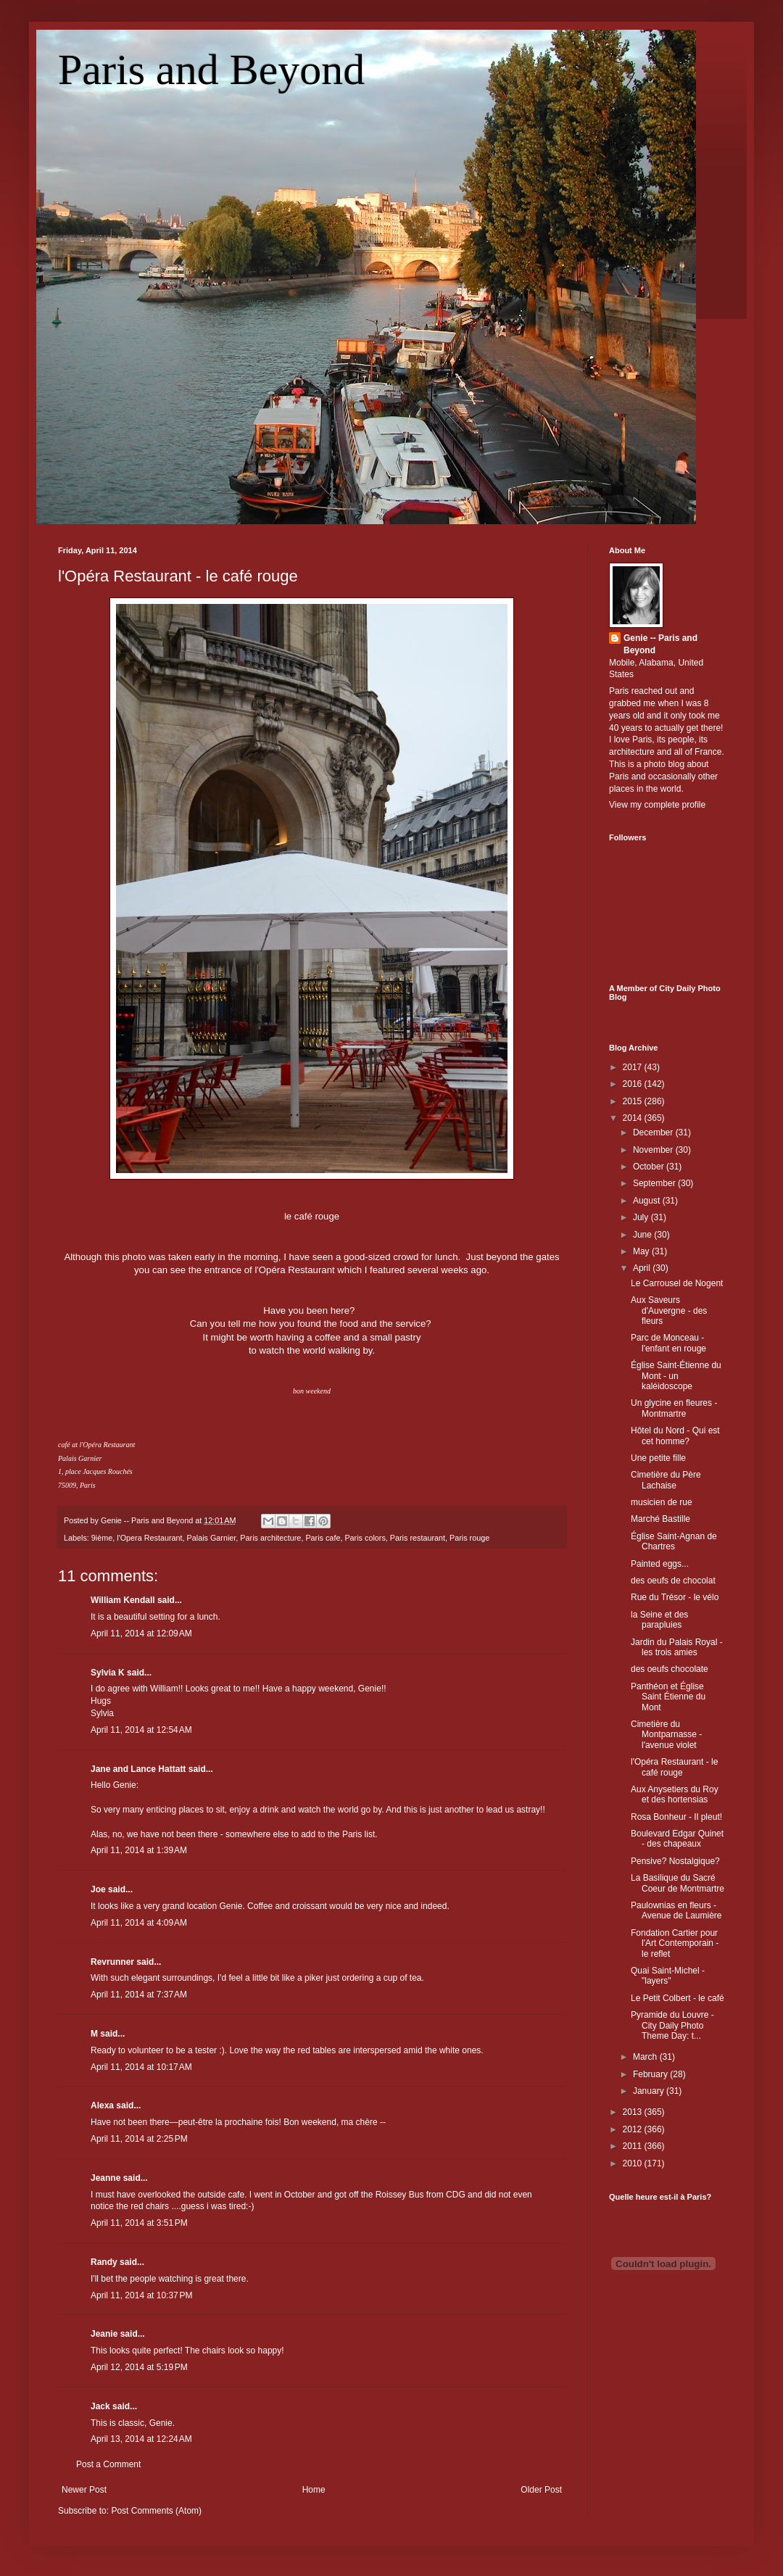 Image resolution: width=783 pixels, height=2576 pixels. Describe the element at coordinates (634, 2163) in the screenshot. I see `2010` at that location.